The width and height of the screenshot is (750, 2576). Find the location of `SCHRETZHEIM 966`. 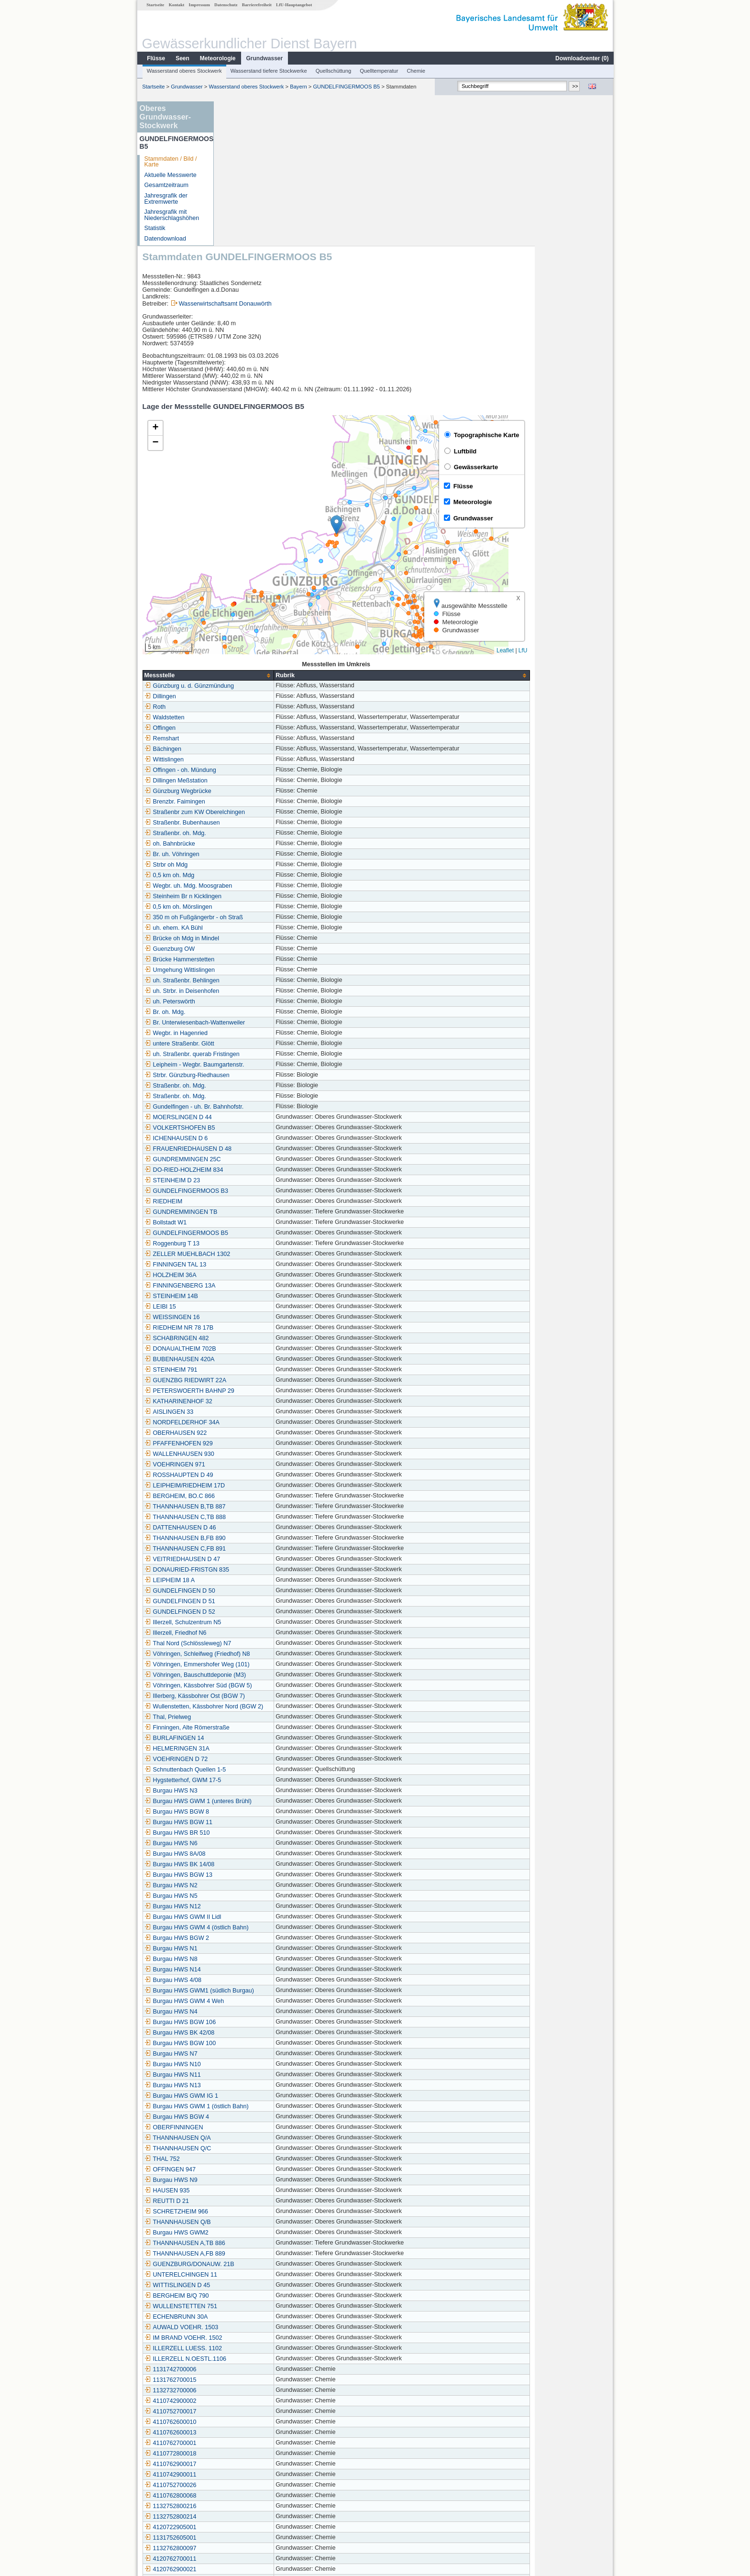

SCHRETZHEIM 966 is located at coordinates (255, 2067).